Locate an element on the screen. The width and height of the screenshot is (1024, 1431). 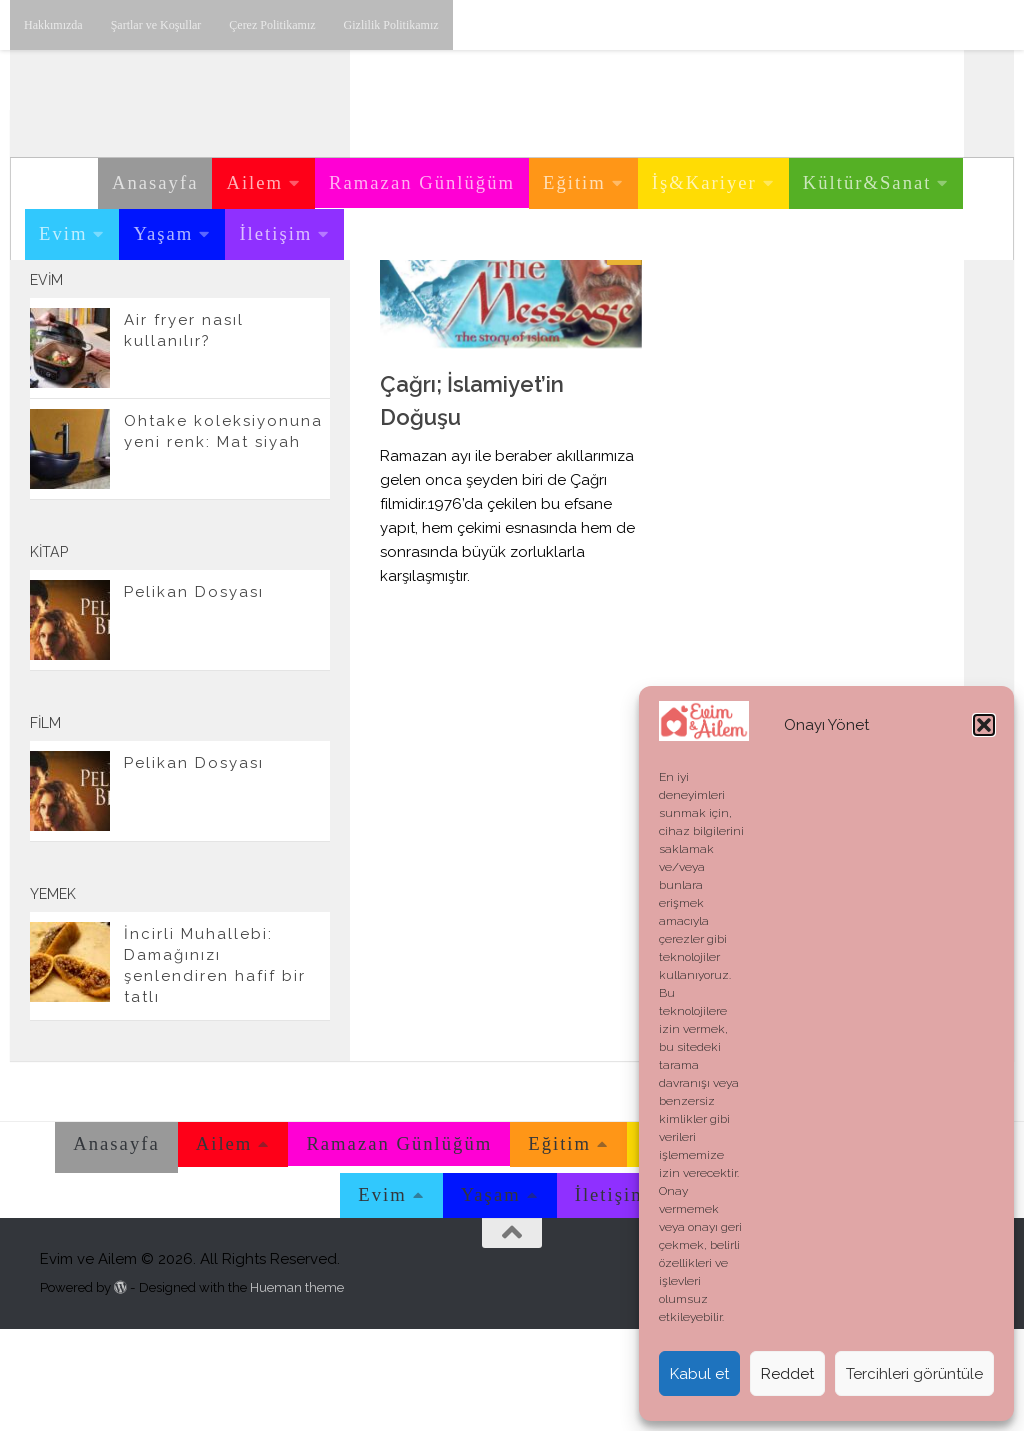
Gizlilik Politikamız is located at coordinates (391, 25).